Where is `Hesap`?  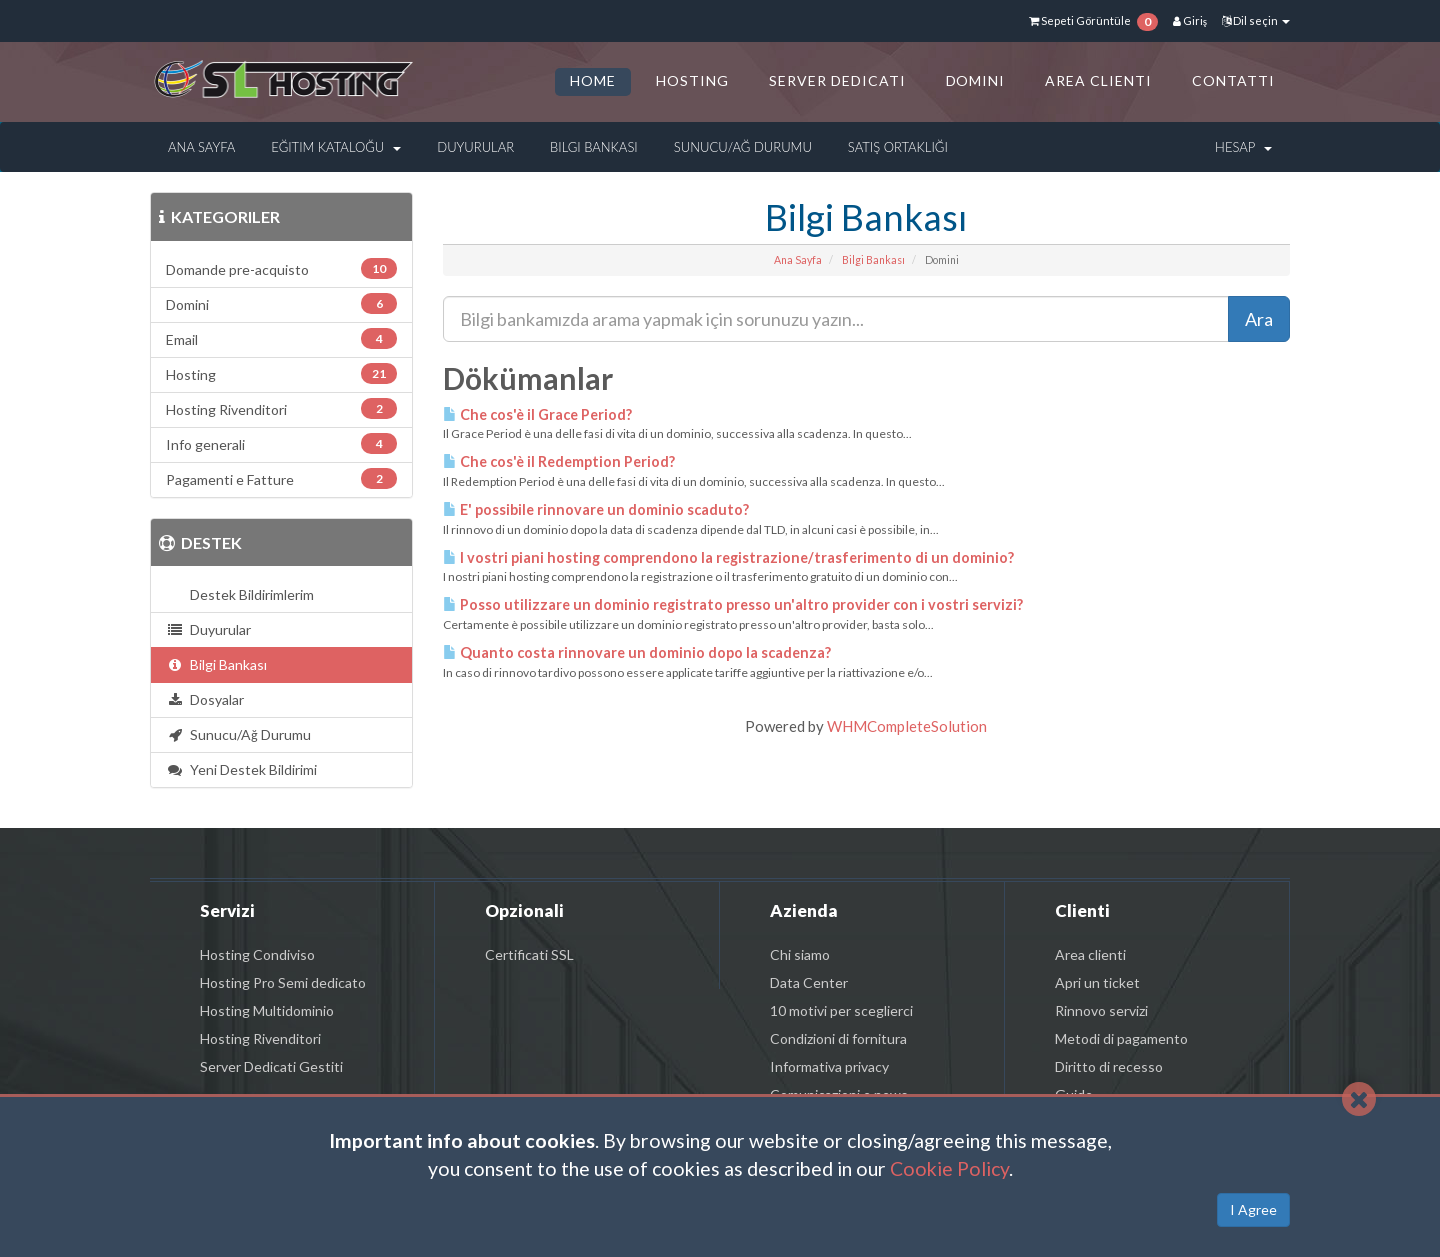
Hesap is located at coordinates (1243, 147).